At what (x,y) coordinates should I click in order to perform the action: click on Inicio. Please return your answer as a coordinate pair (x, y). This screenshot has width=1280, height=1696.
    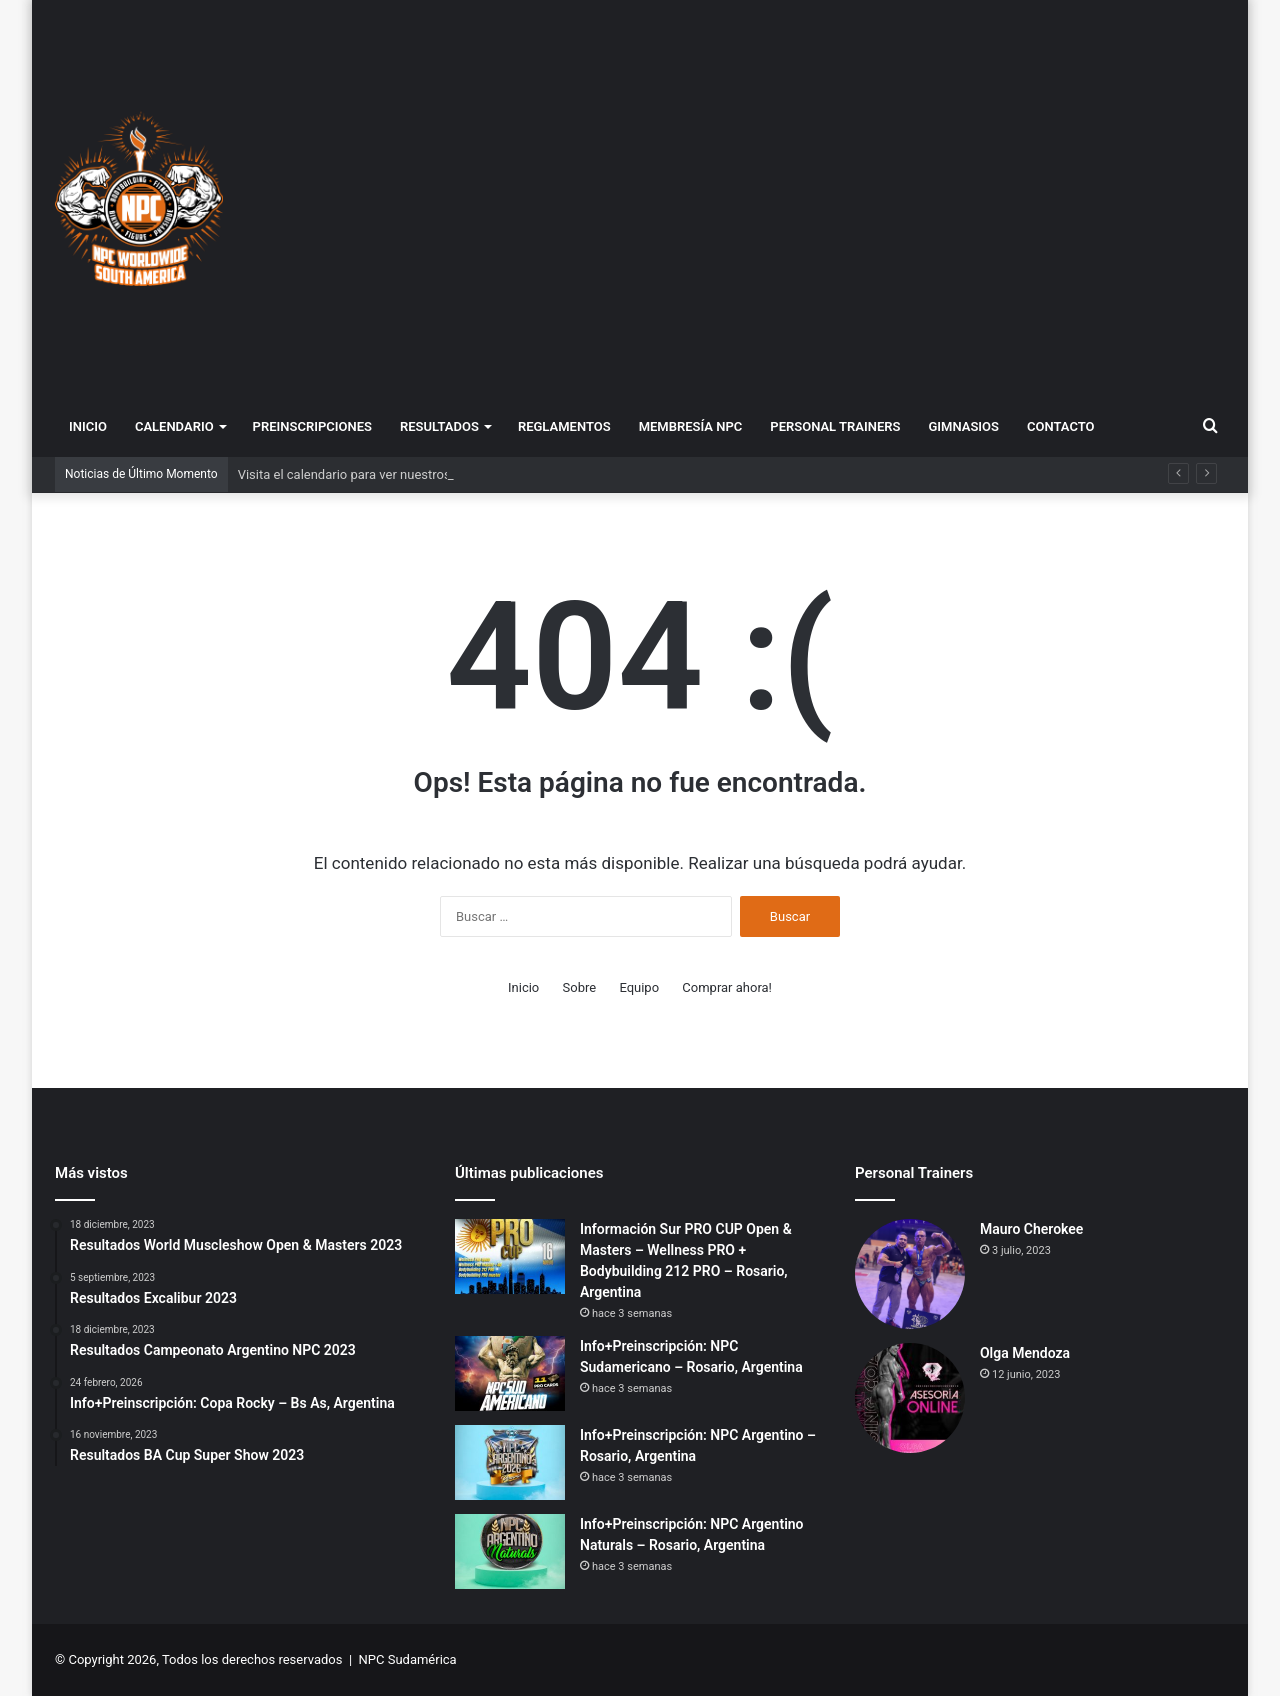
    Looking at the image, I should click on (88, 426).